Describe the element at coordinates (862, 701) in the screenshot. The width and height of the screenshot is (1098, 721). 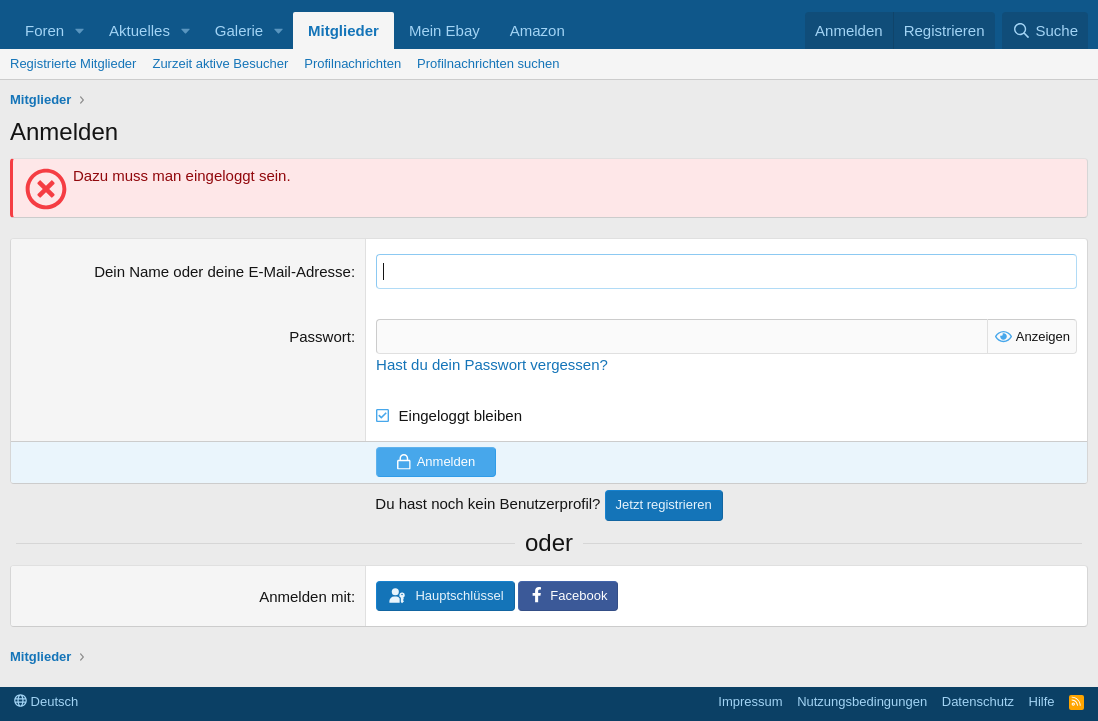
I see `Nutzungsbedingungen` at that location.